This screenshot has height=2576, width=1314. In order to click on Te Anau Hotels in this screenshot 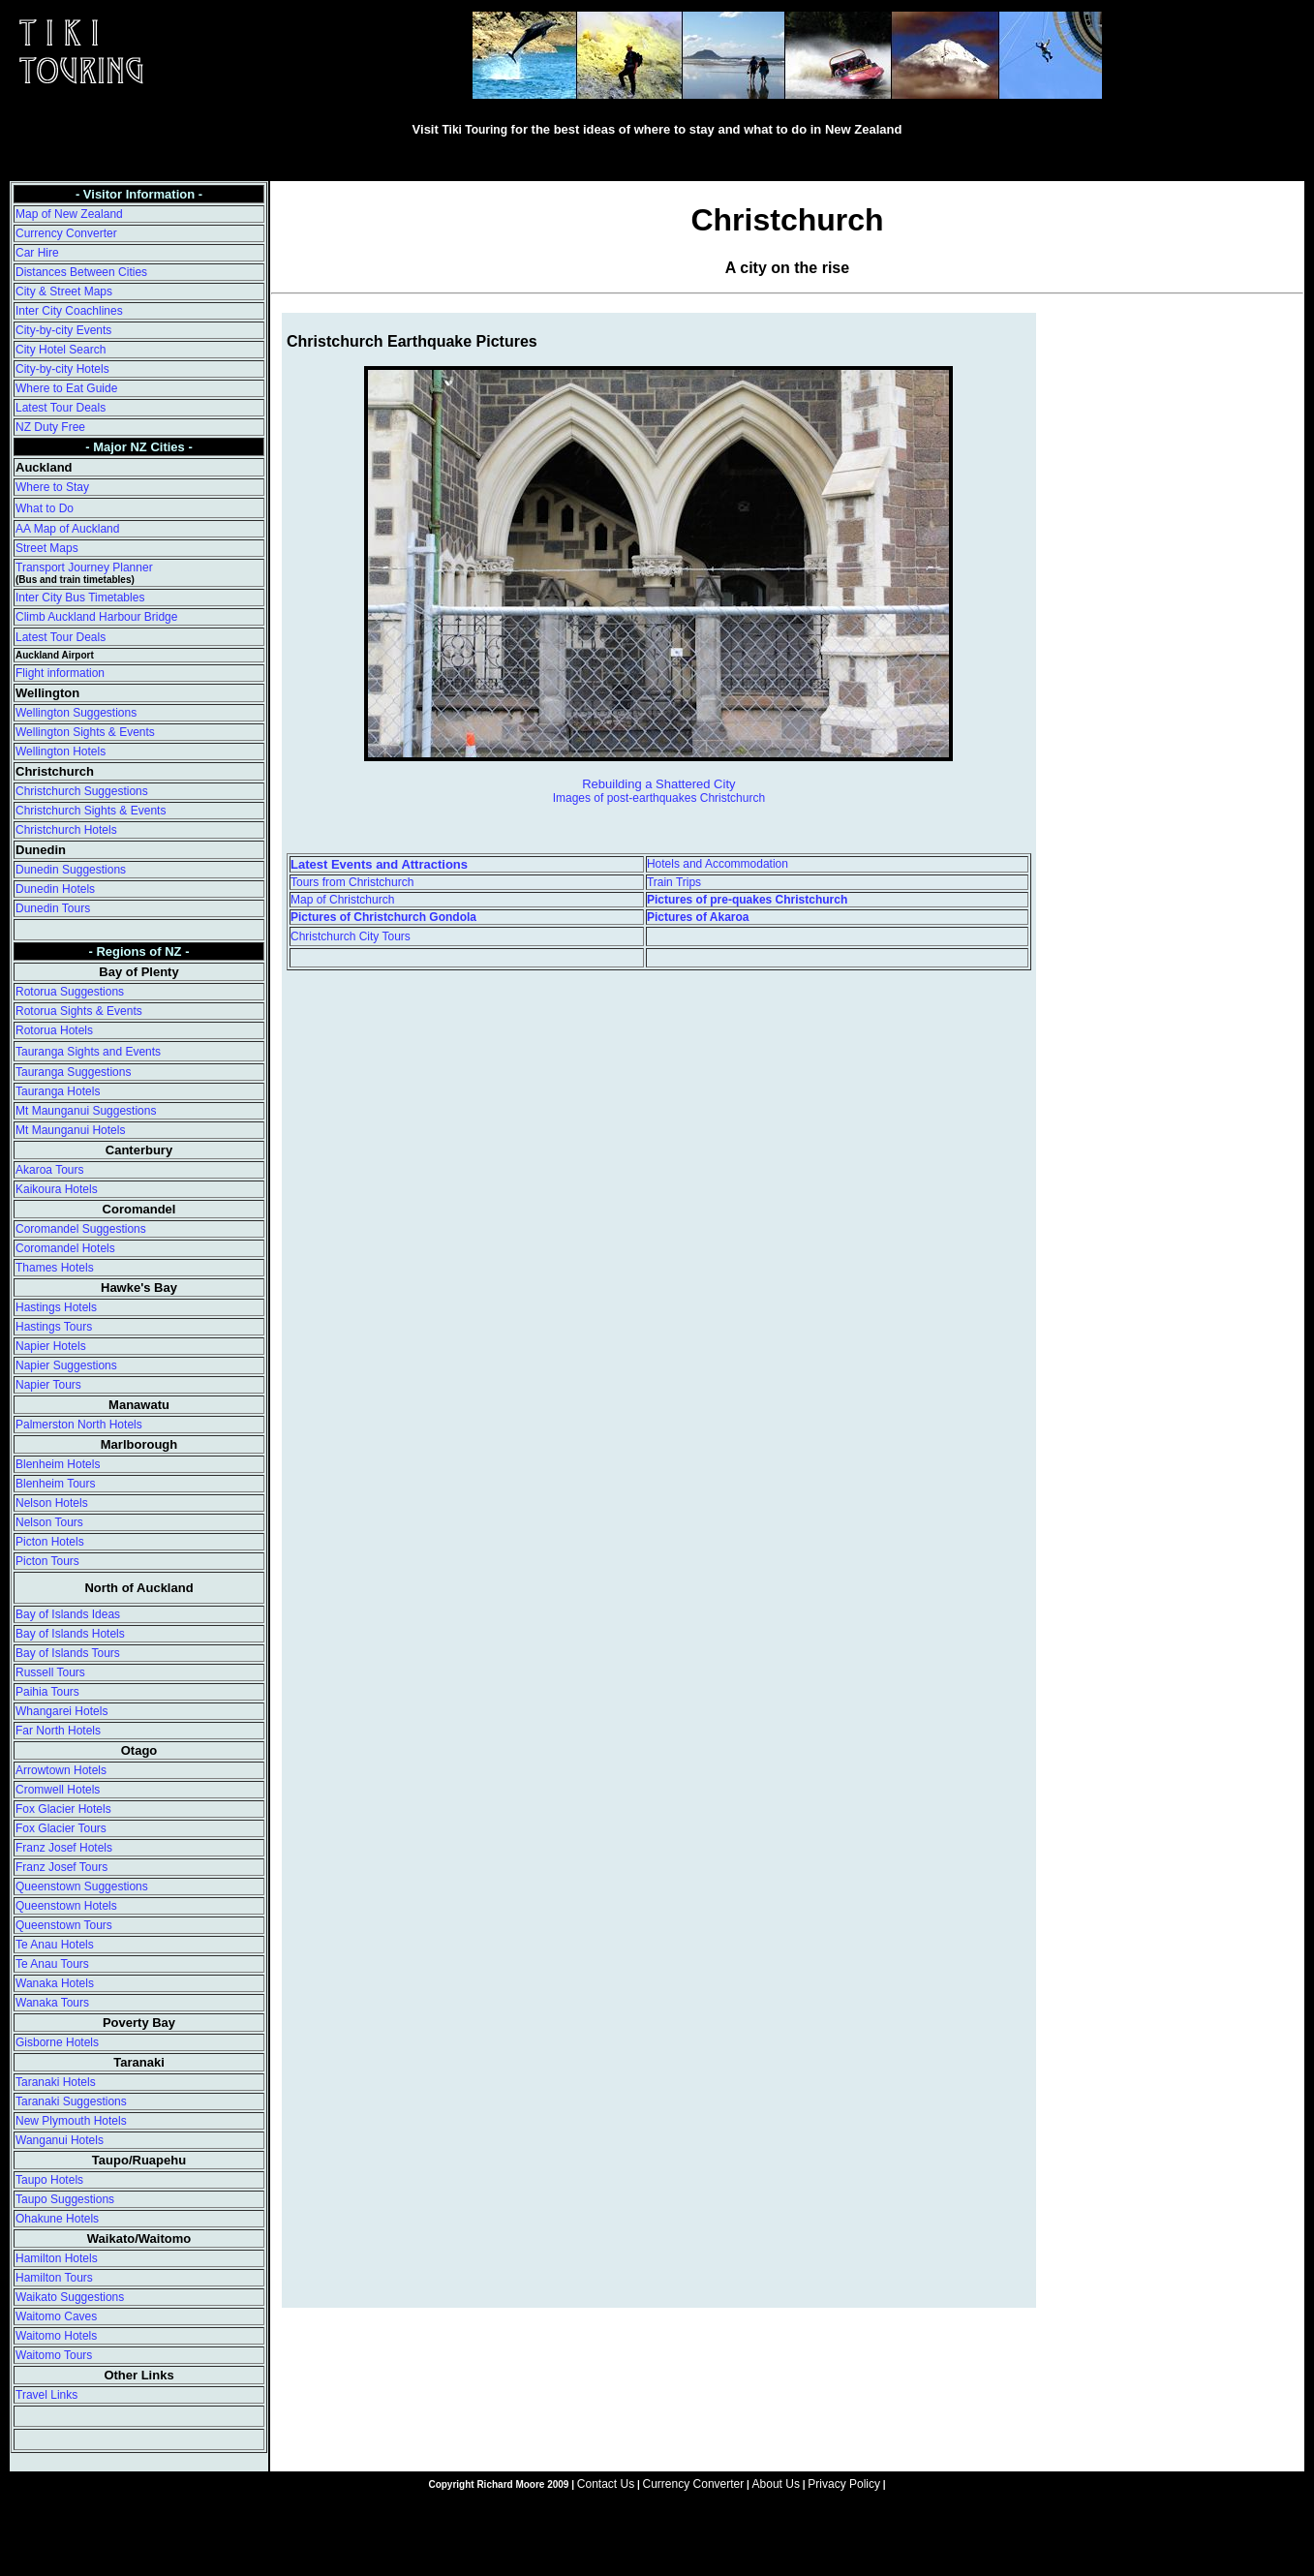, I will do `click(54, 1944)`.